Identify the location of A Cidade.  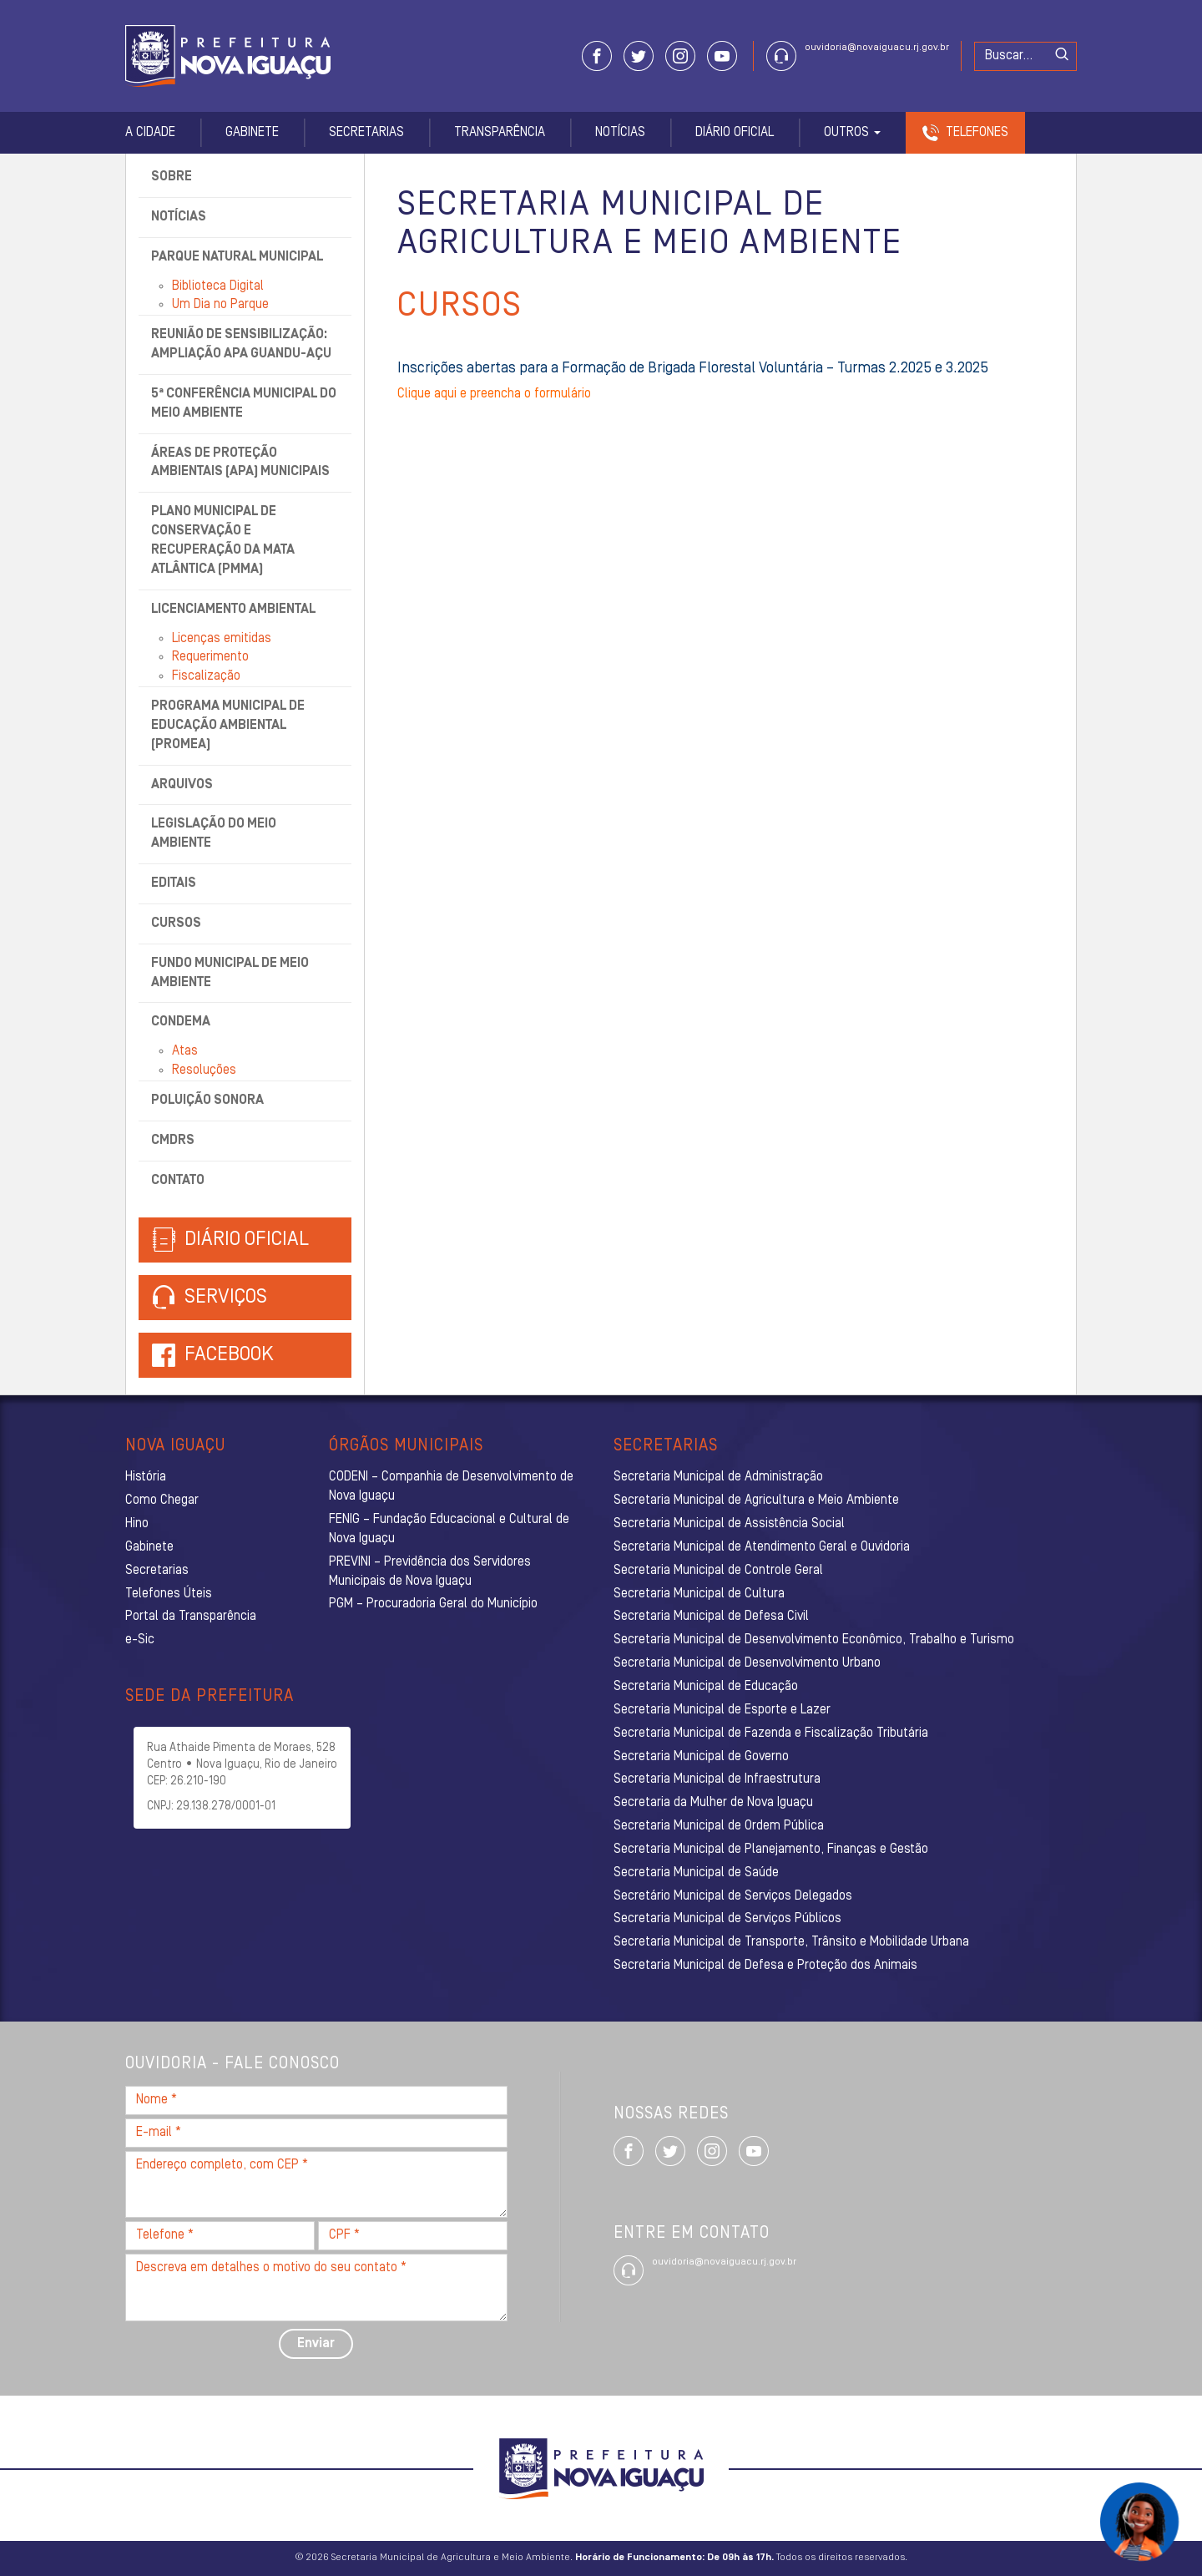
(150, 132).